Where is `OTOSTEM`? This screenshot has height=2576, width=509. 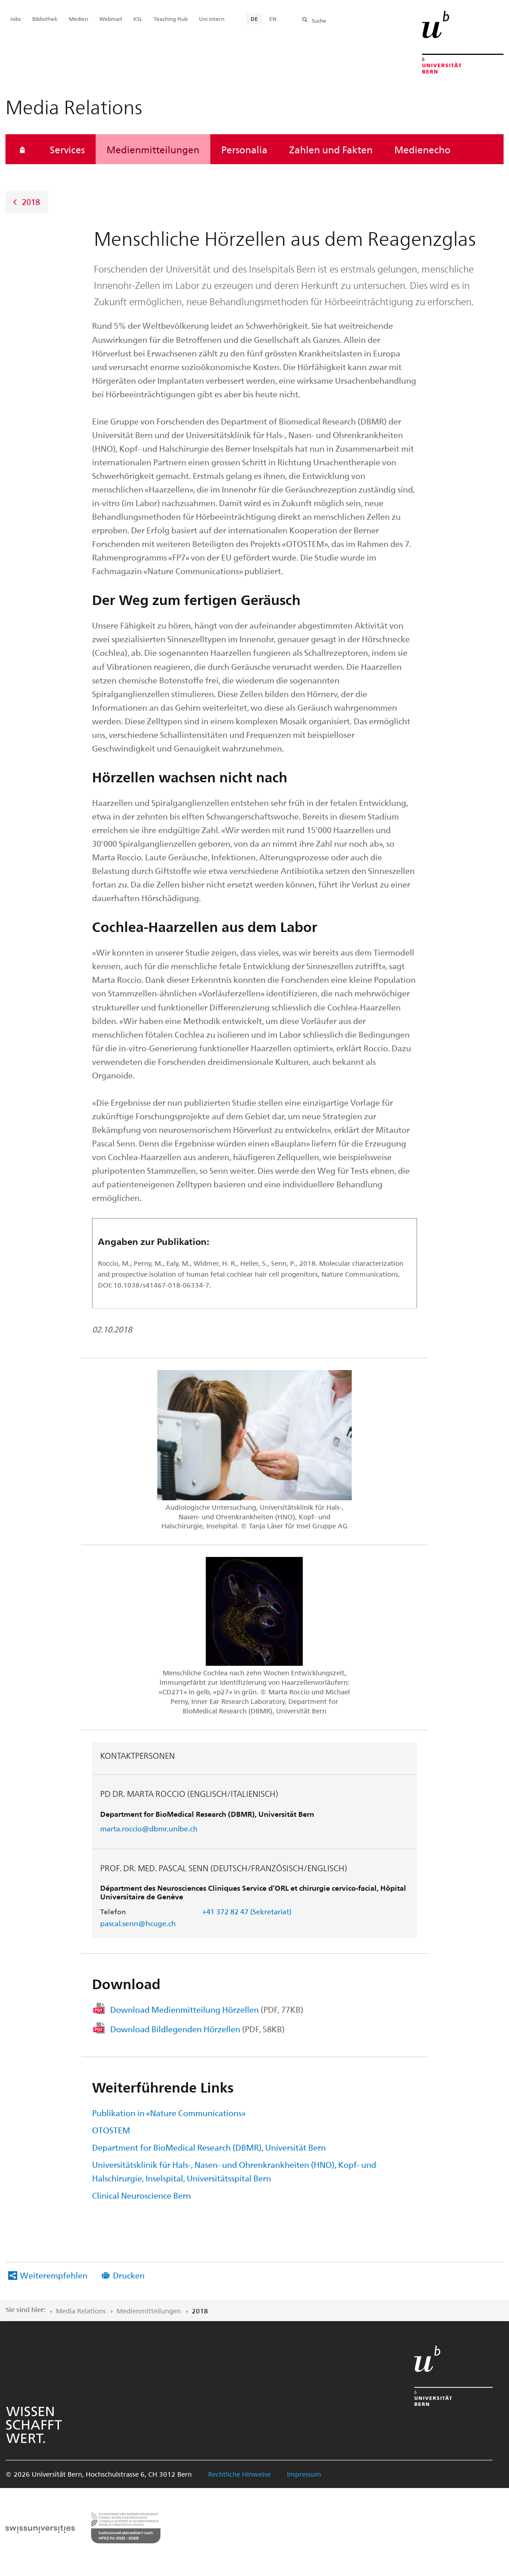
OTOSTEM is located at coordinates (111, 2130).